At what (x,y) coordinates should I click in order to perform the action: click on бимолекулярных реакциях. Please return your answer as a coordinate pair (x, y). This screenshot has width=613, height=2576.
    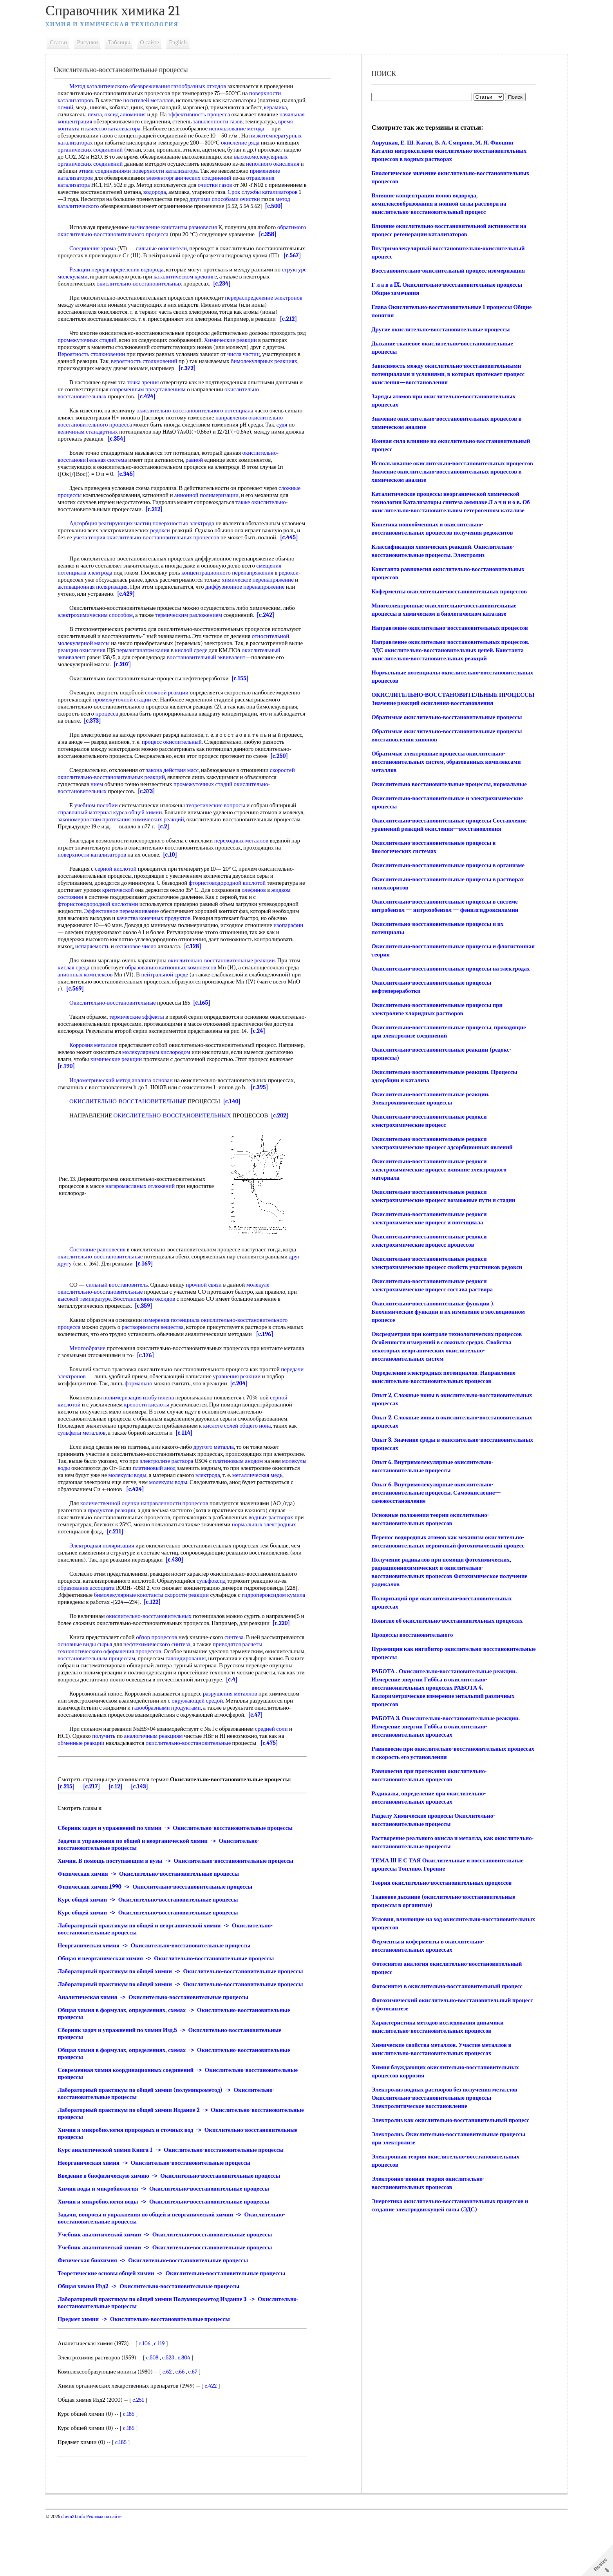
    Looking at the image, I should click on (270, 382).